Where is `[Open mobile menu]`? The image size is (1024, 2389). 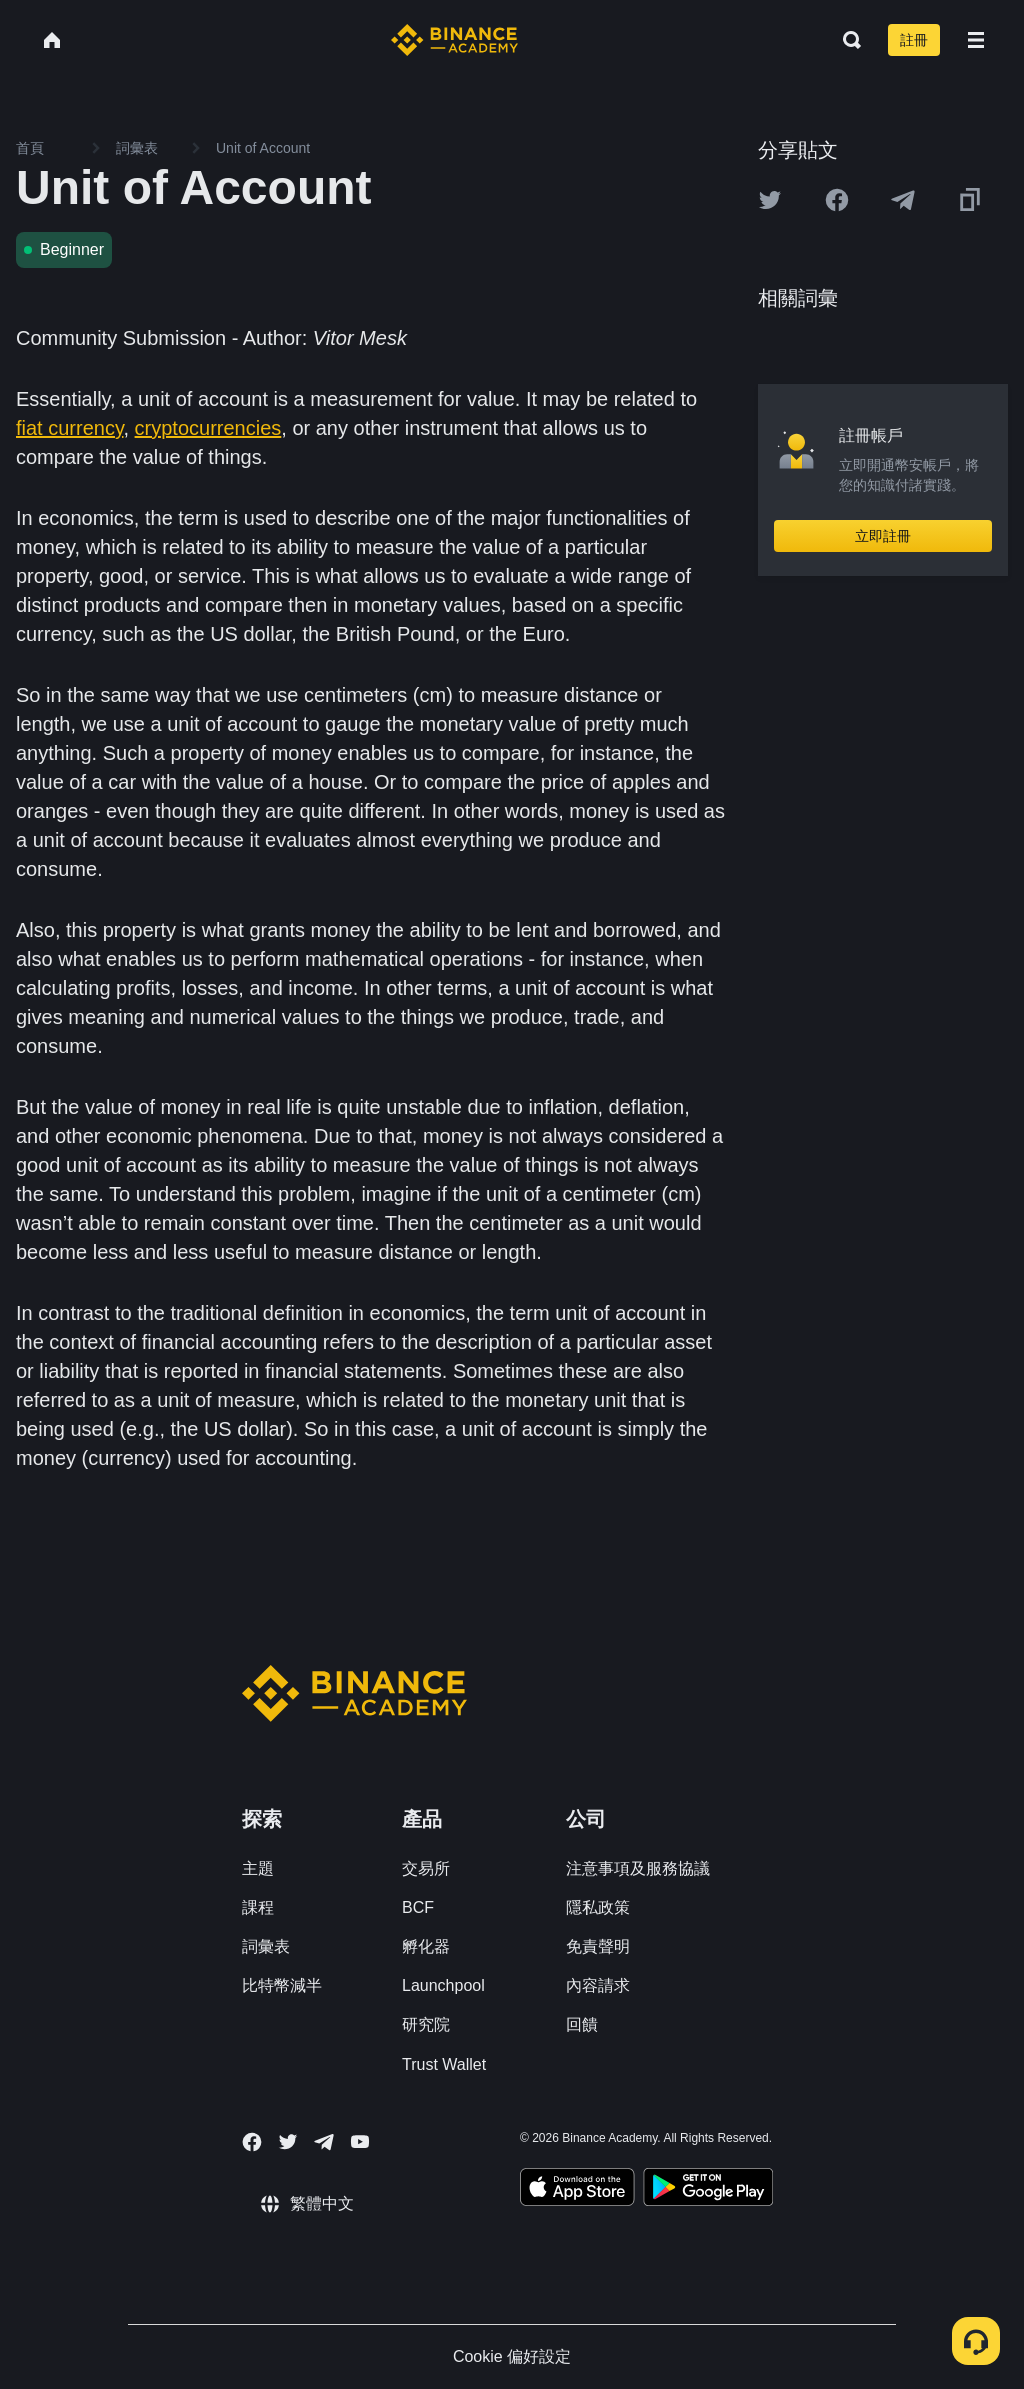 [Open mobile menu] is located at coordinates (976, 40).